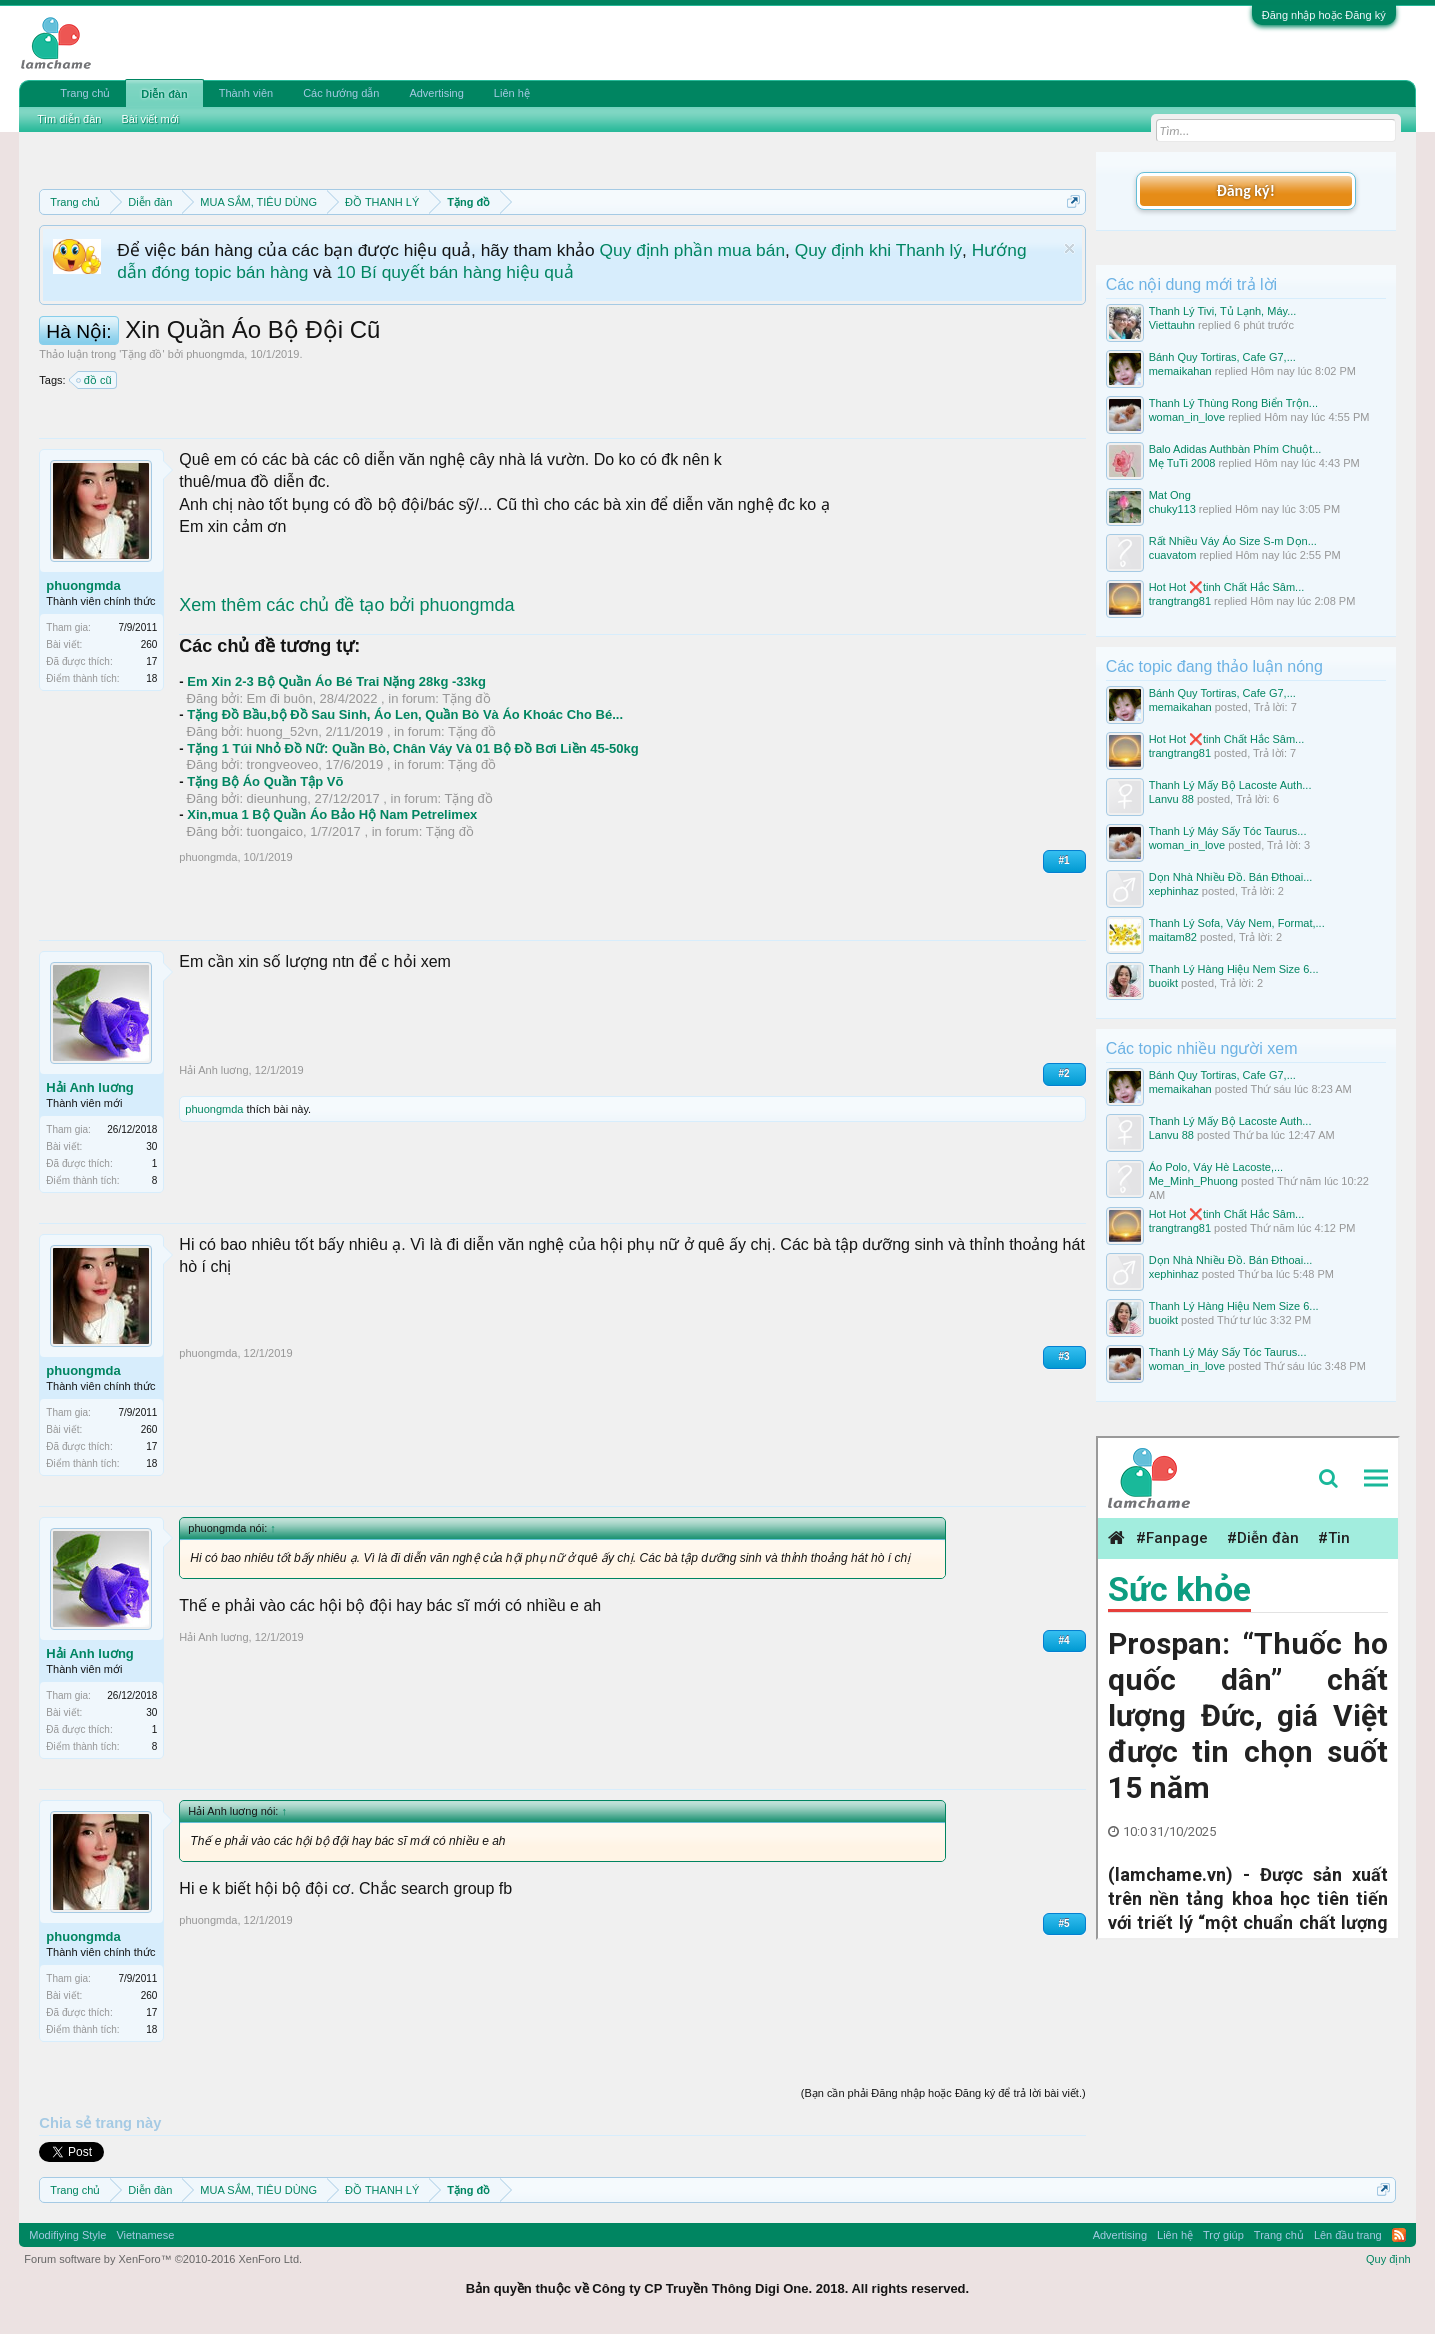  What do you see at coordinates (1187, 417) in the screenshot?
I see `woman_in_love` at bounding box center [1187, 417].